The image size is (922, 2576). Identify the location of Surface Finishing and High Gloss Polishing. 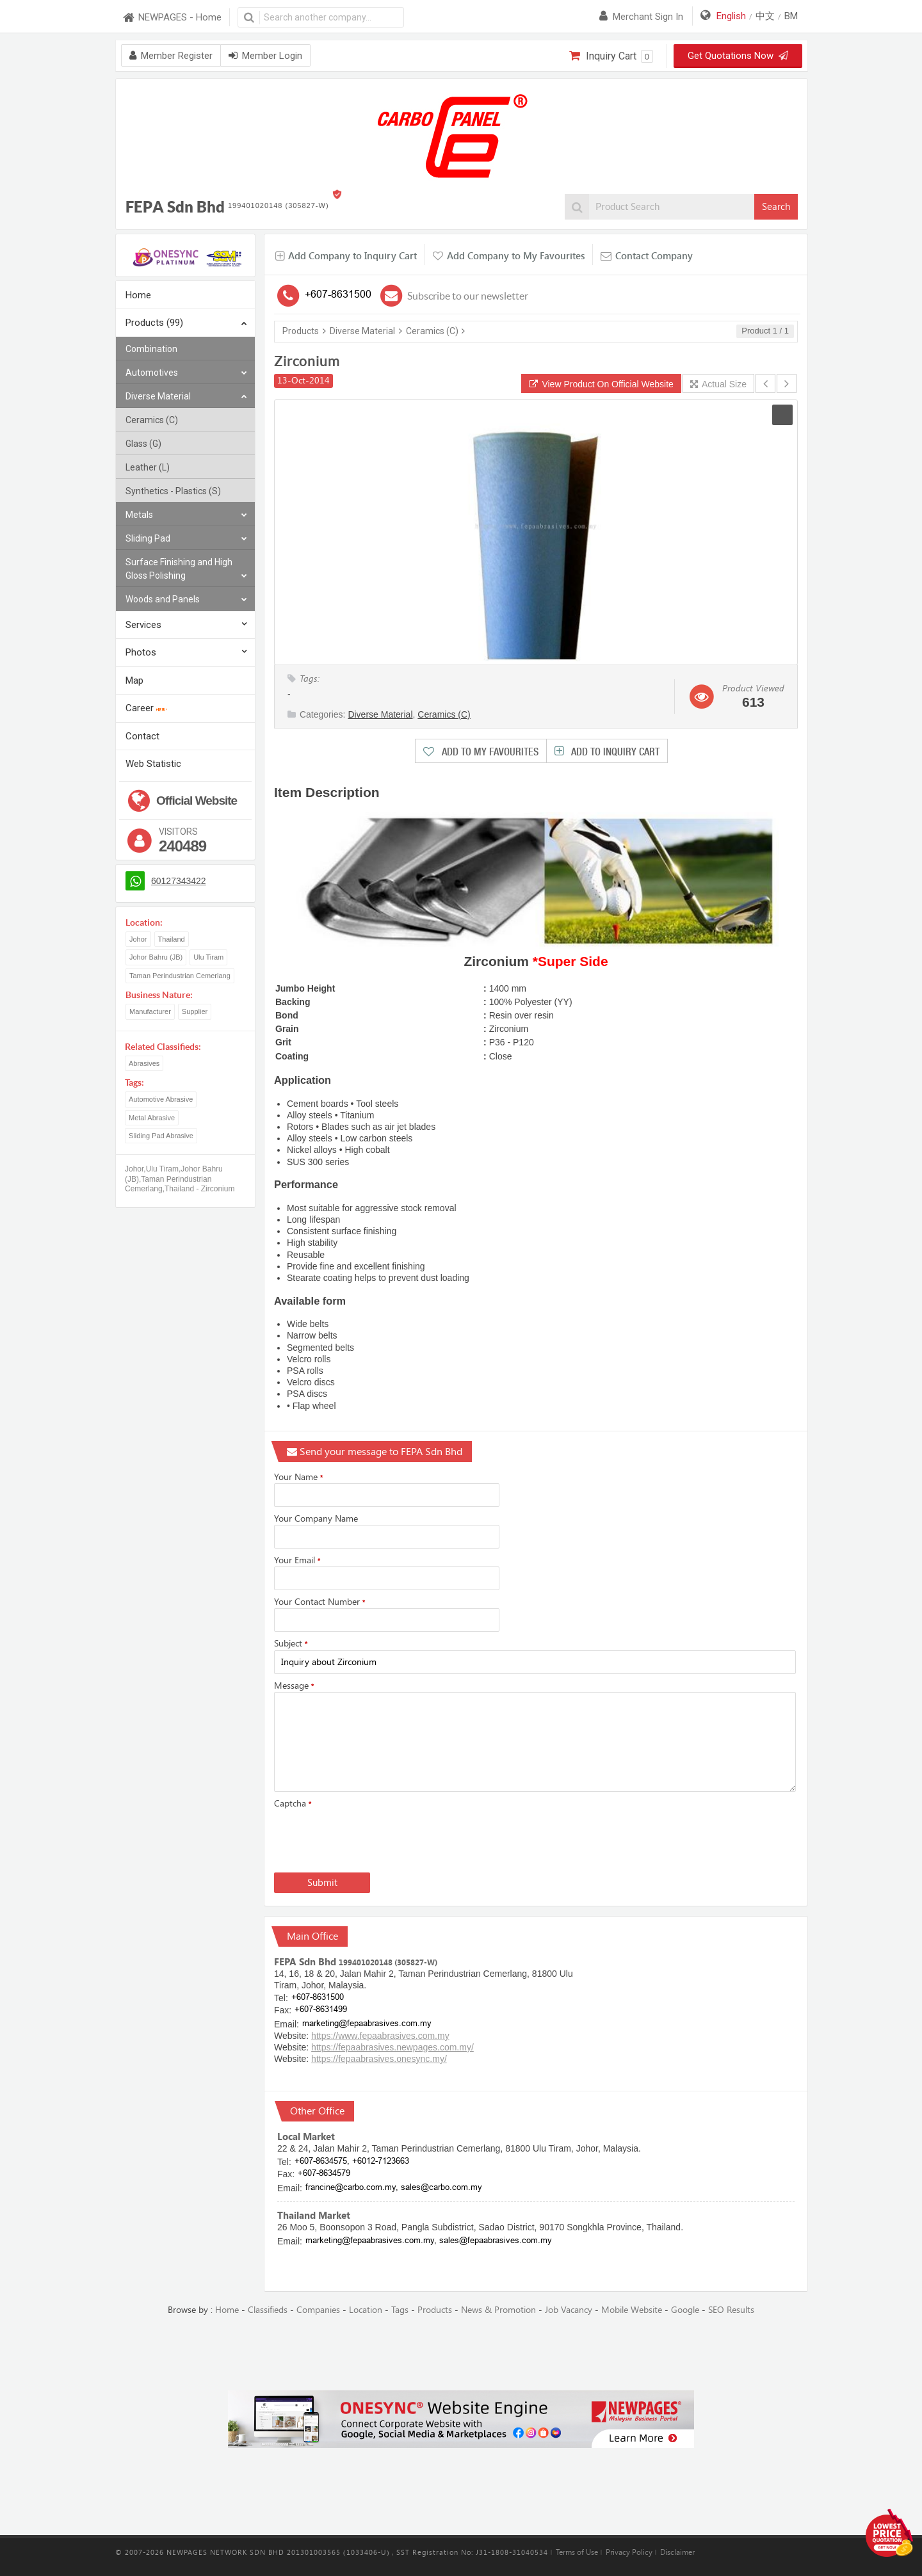
(186, 570).